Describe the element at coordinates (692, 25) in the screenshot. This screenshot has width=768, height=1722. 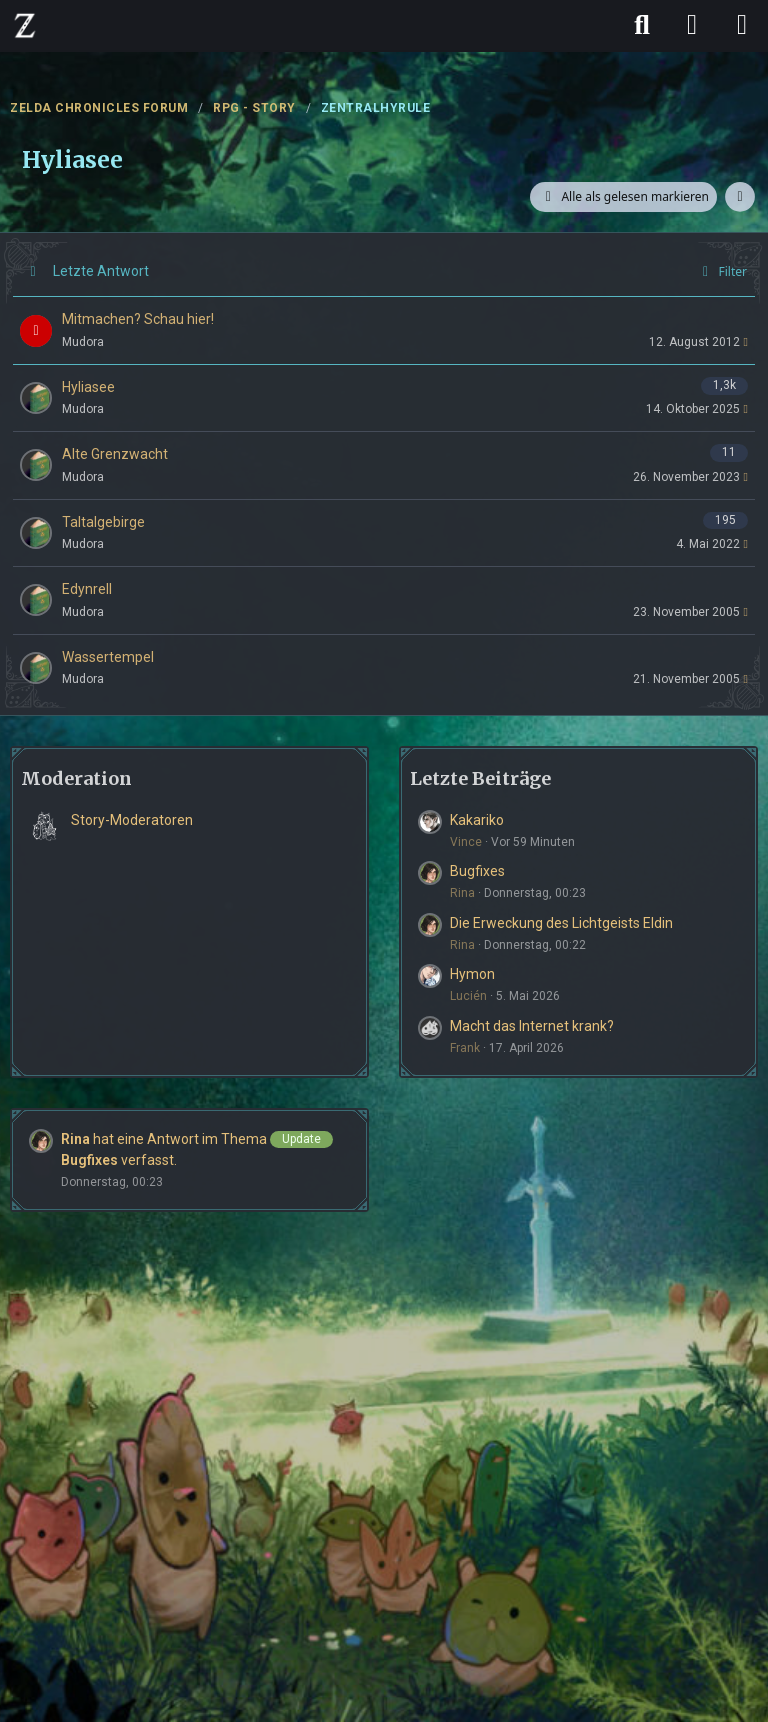
I see `[Anmelden]` at that location.